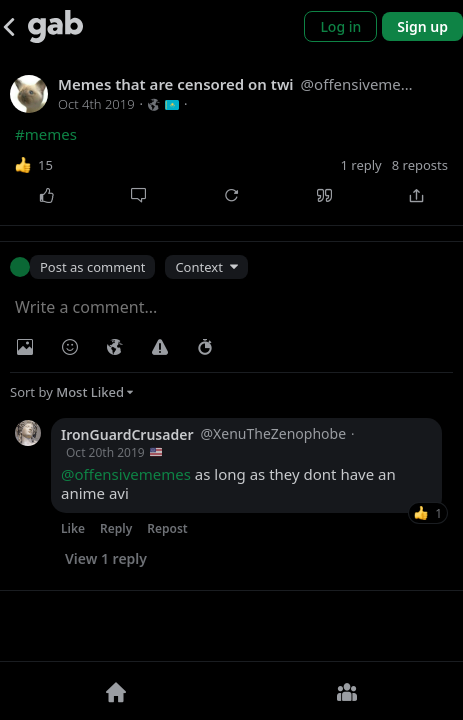  What do you see at coordinates (205, 347) in the screenshot?
I see `[Status expiration]` at bounding box center [205, 347].